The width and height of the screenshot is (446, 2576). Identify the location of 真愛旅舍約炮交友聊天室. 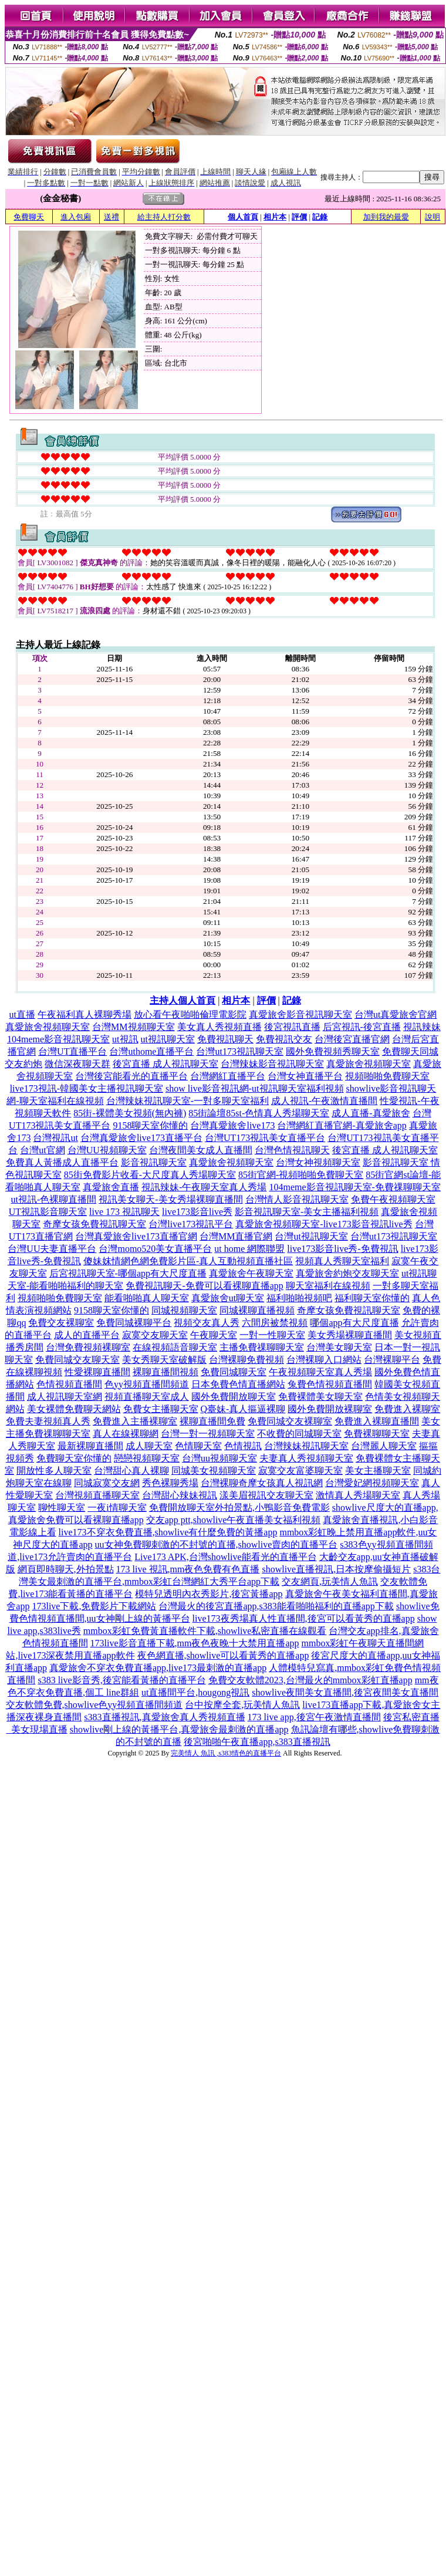
(347, 1273).